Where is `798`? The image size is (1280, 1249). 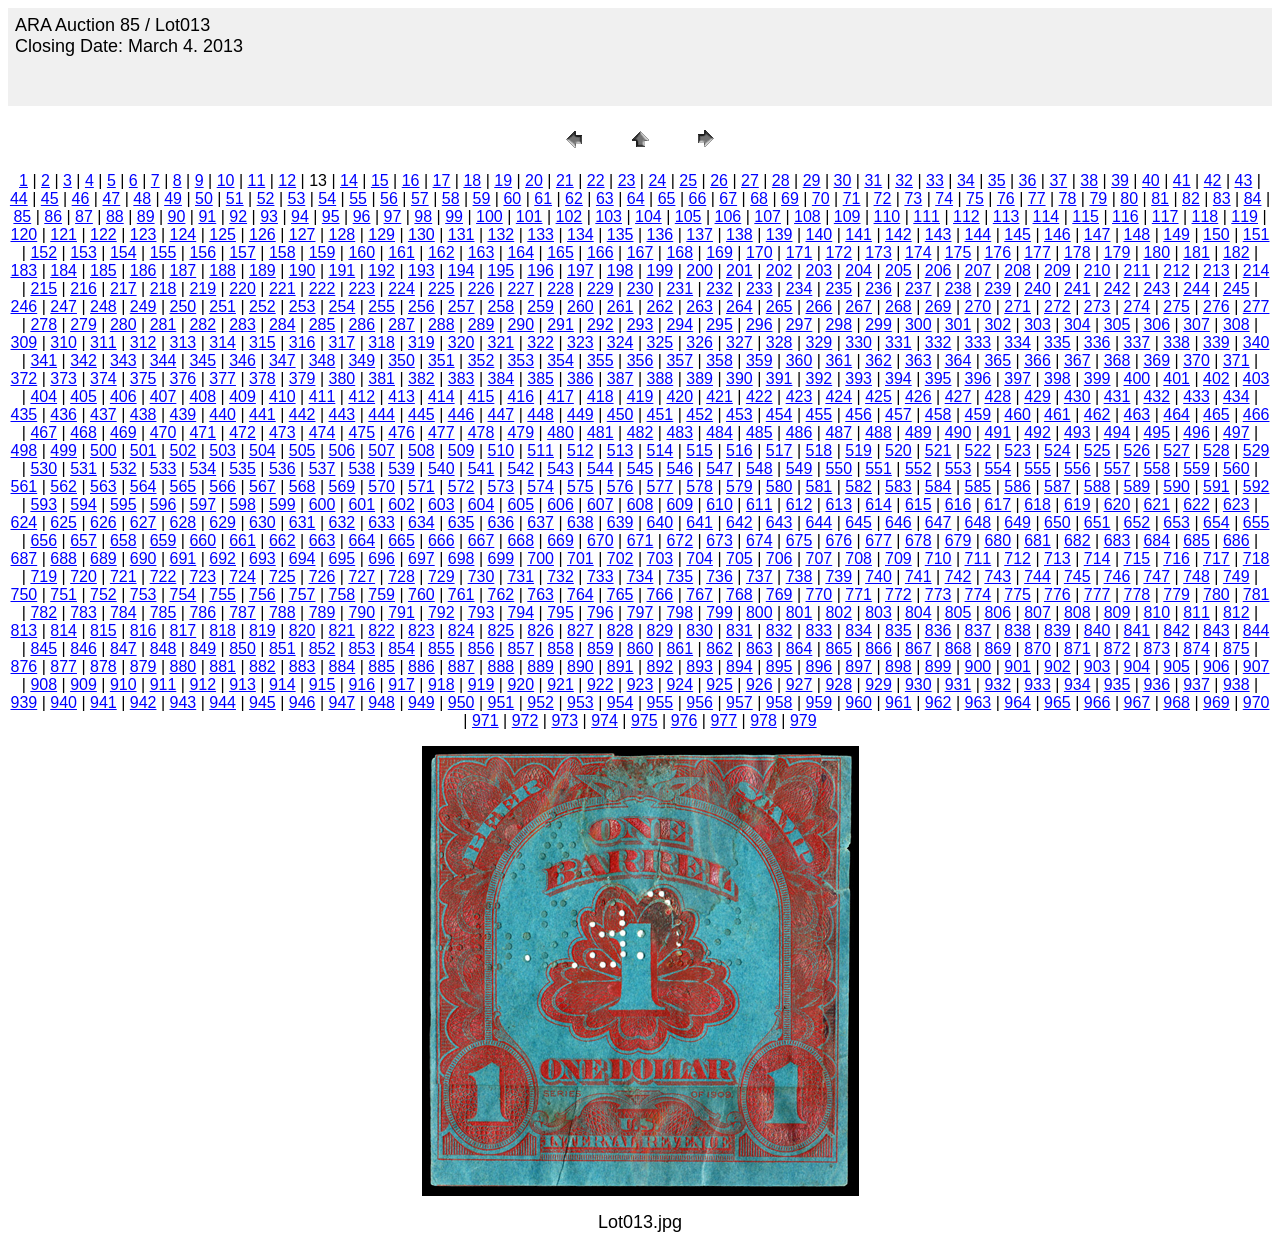 798 is located at coordinates (679, 612).